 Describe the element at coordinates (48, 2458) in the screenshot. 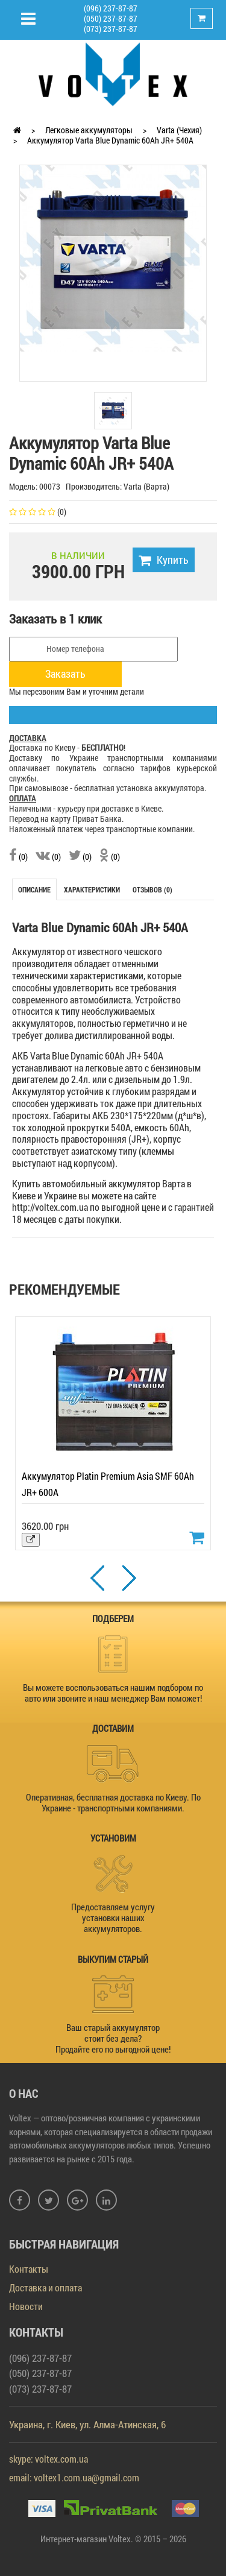

I see `skype: voltex.com.ua` at that location.